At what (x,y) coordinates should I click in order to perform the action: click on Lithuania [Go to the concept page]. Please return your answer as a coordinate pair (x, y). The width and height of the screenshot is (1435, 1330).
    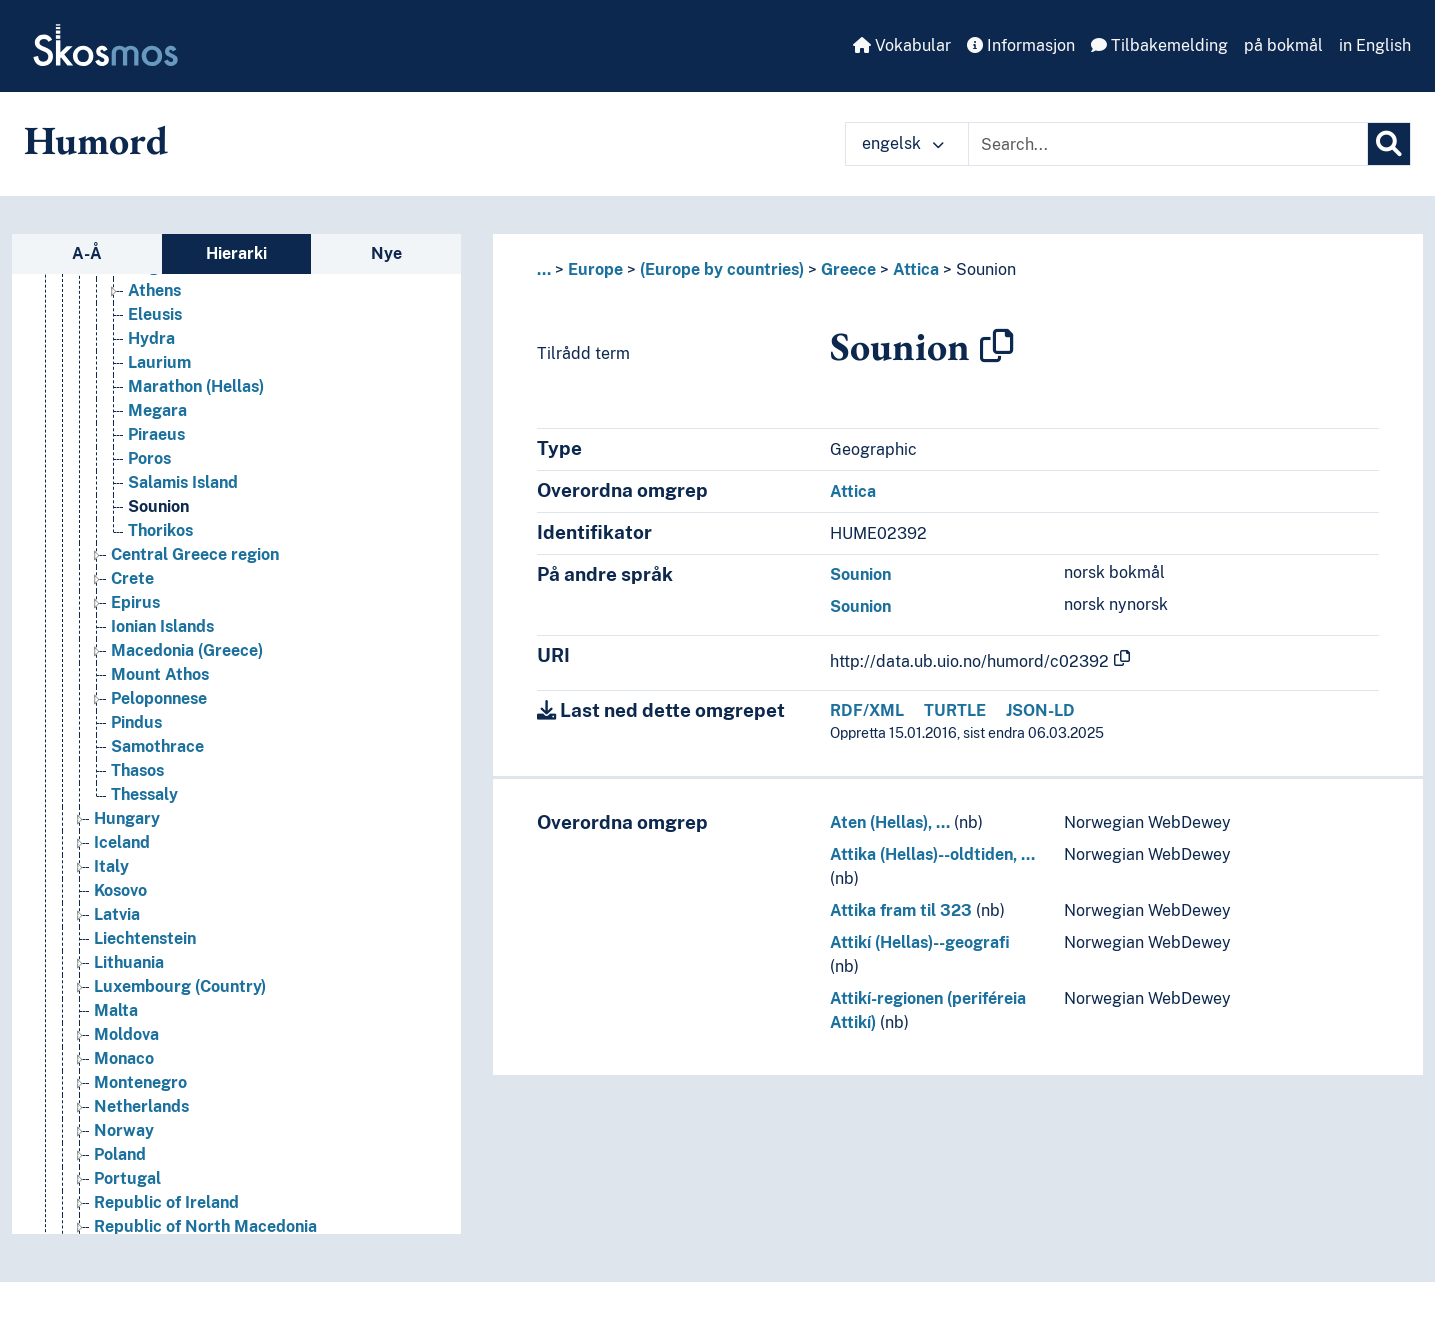
    Looking at the image, I should click on (129, 962).